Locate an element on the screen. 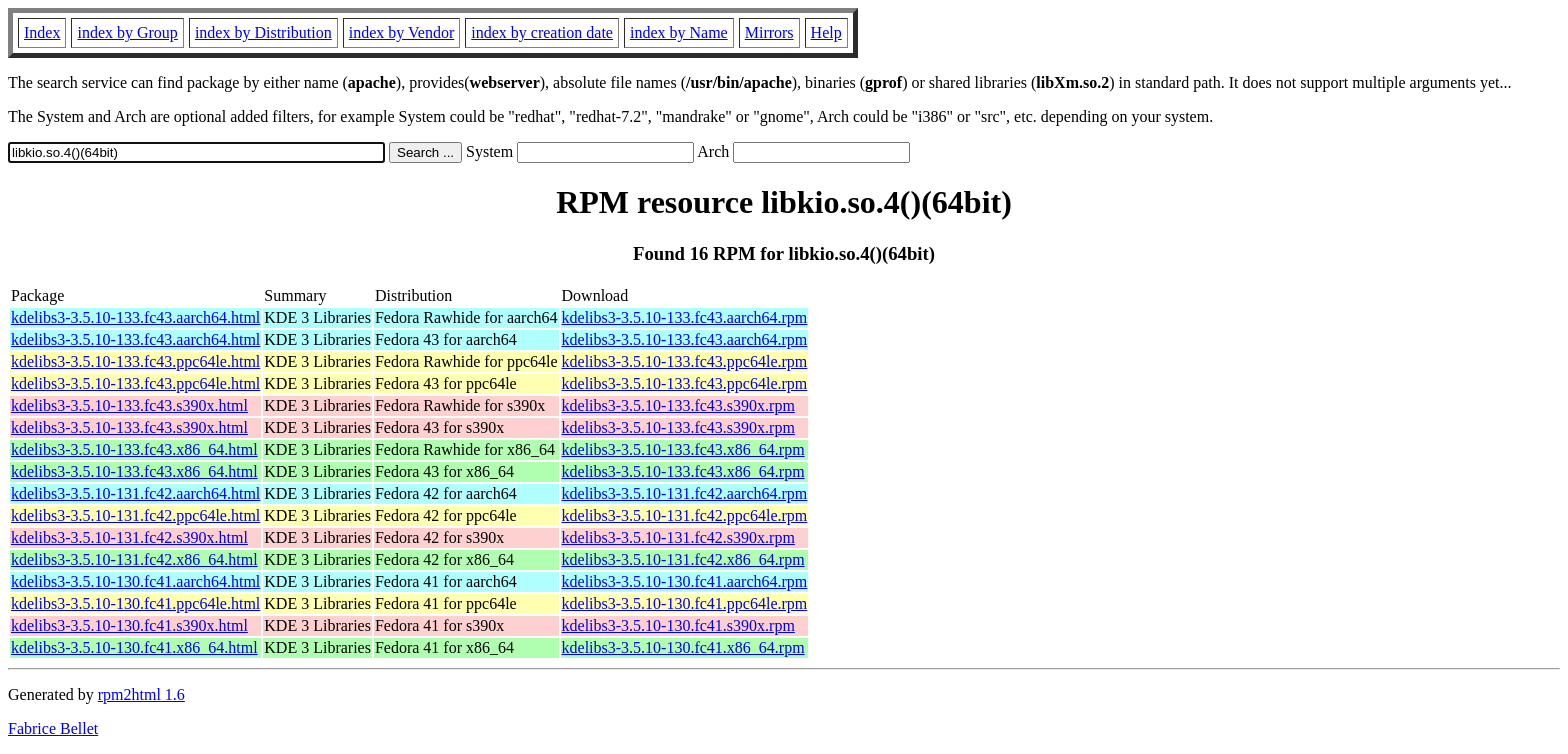 This screenshot has height=754, width=1568. index by creation date is located at coordinates (542, 32).